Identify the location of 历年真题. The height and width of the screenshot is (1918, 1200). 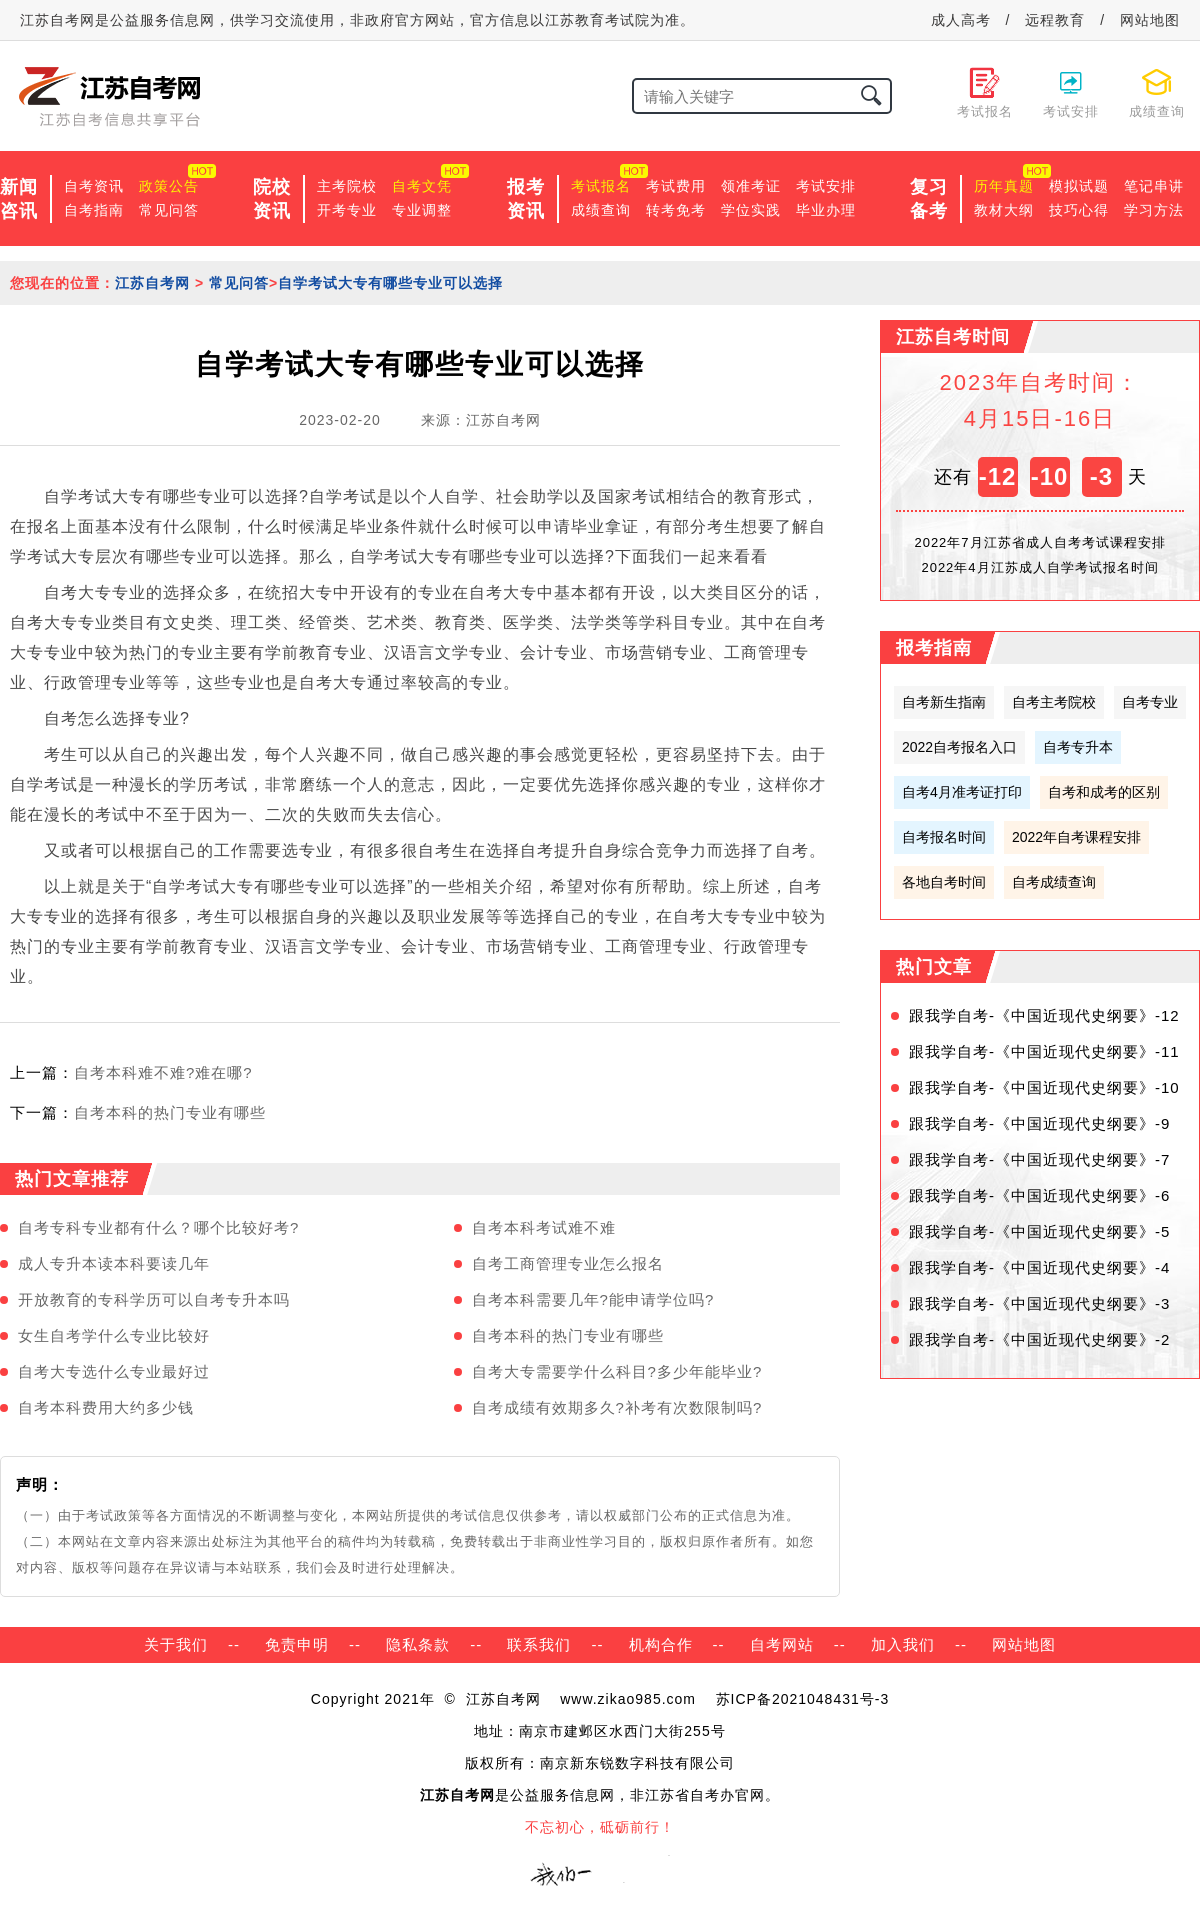
(1004, 186).